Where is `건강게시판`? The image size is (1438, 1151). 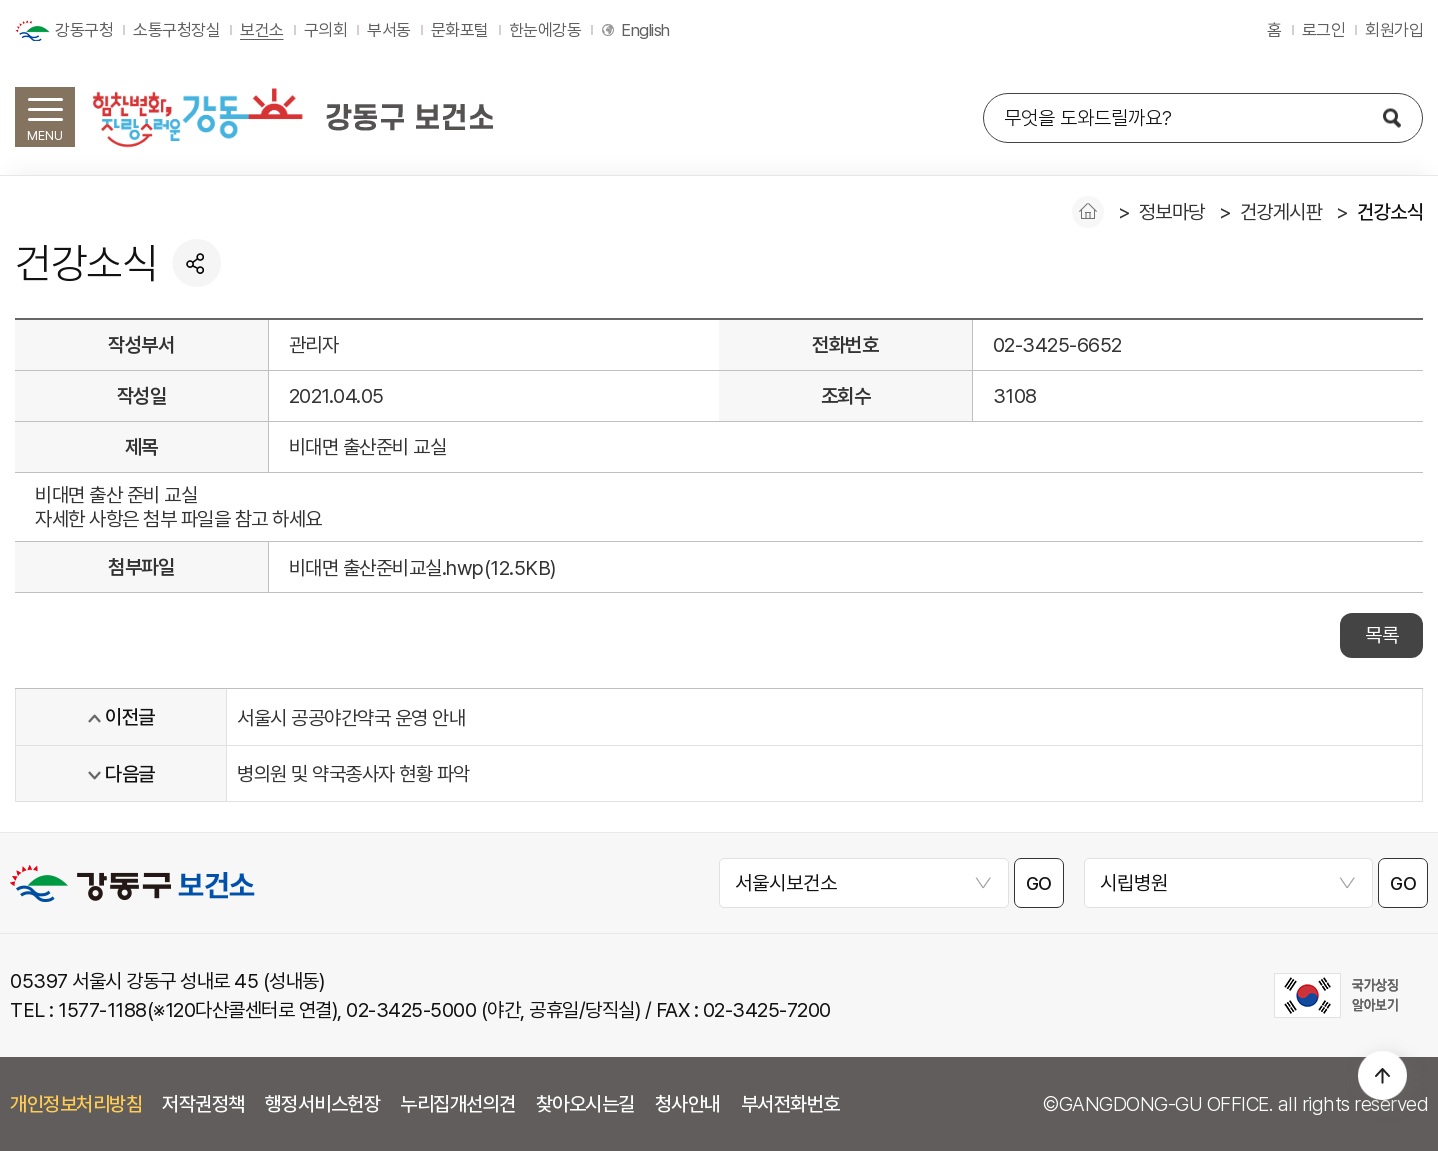
건강게시판 is located at coordinates (1281, 212).